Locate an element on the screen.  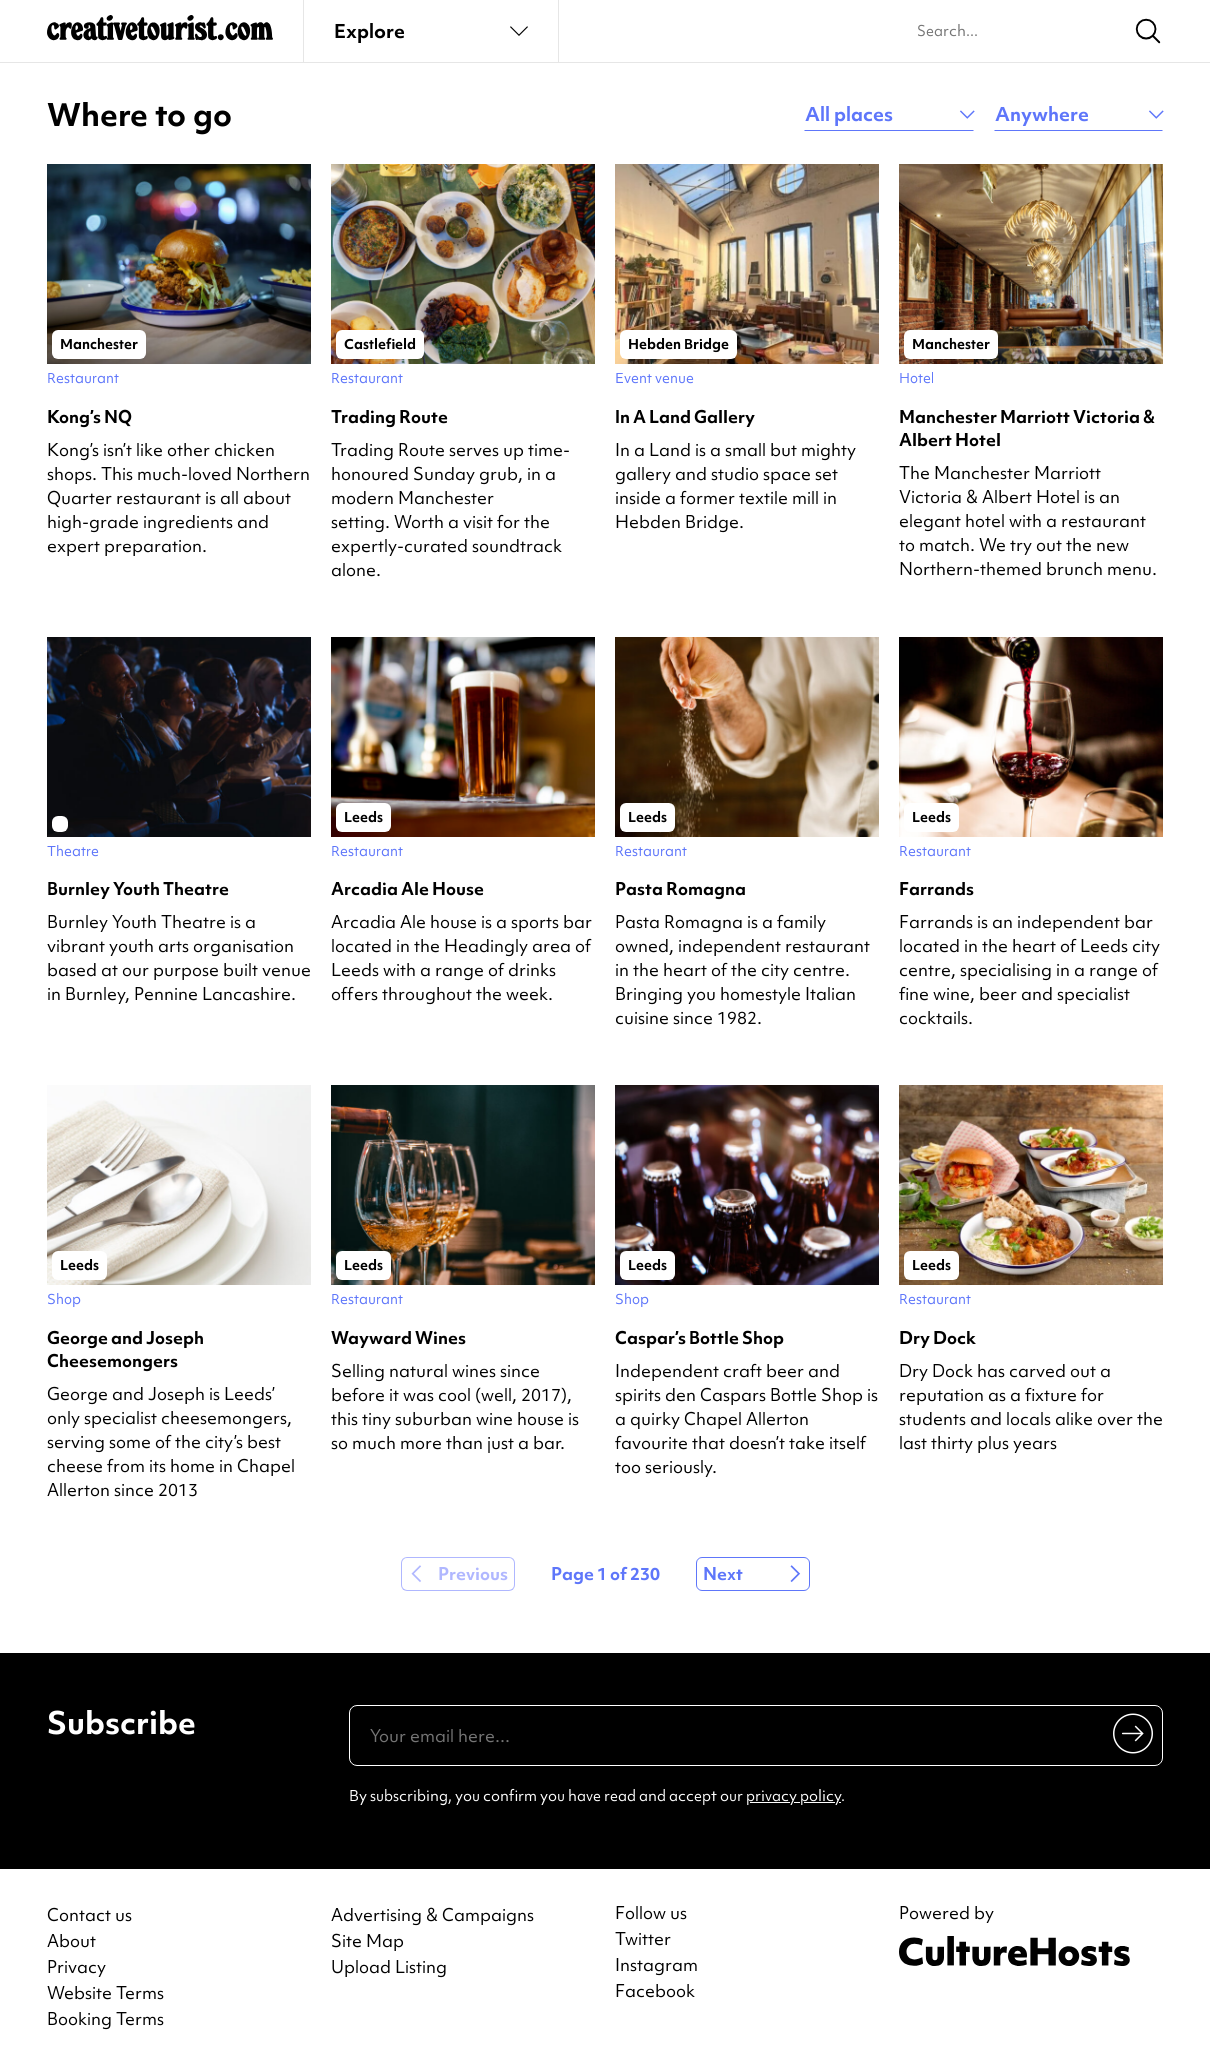
[Back to home] is located at coordinates (160, 36).